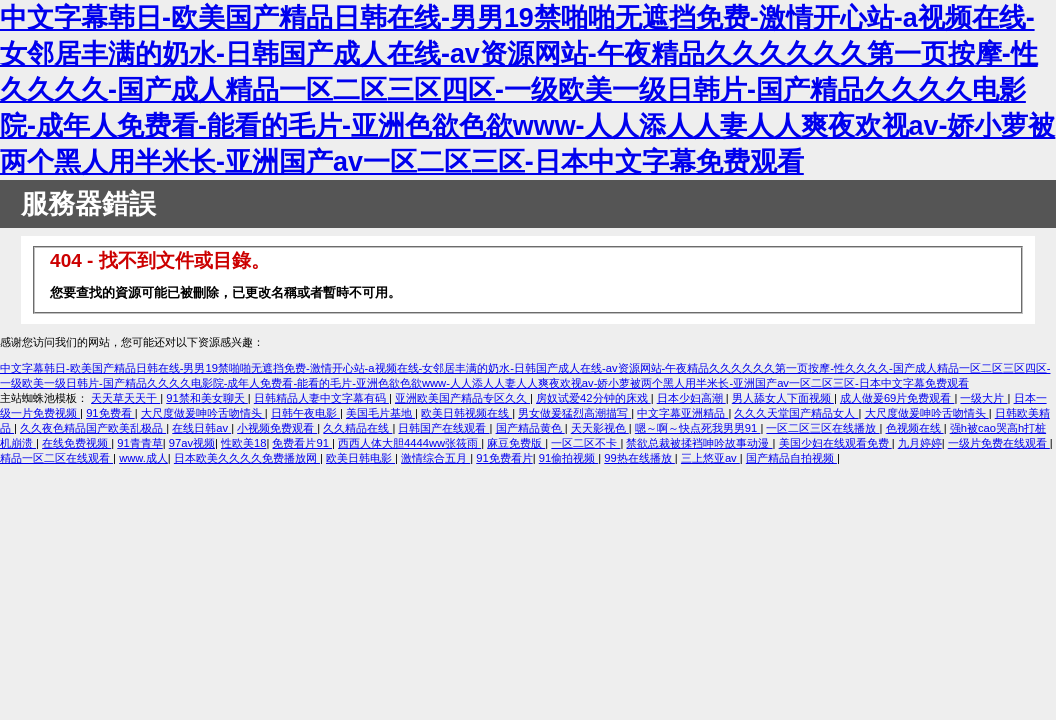  I want to click on 在线免费视频, so click(76, 443).